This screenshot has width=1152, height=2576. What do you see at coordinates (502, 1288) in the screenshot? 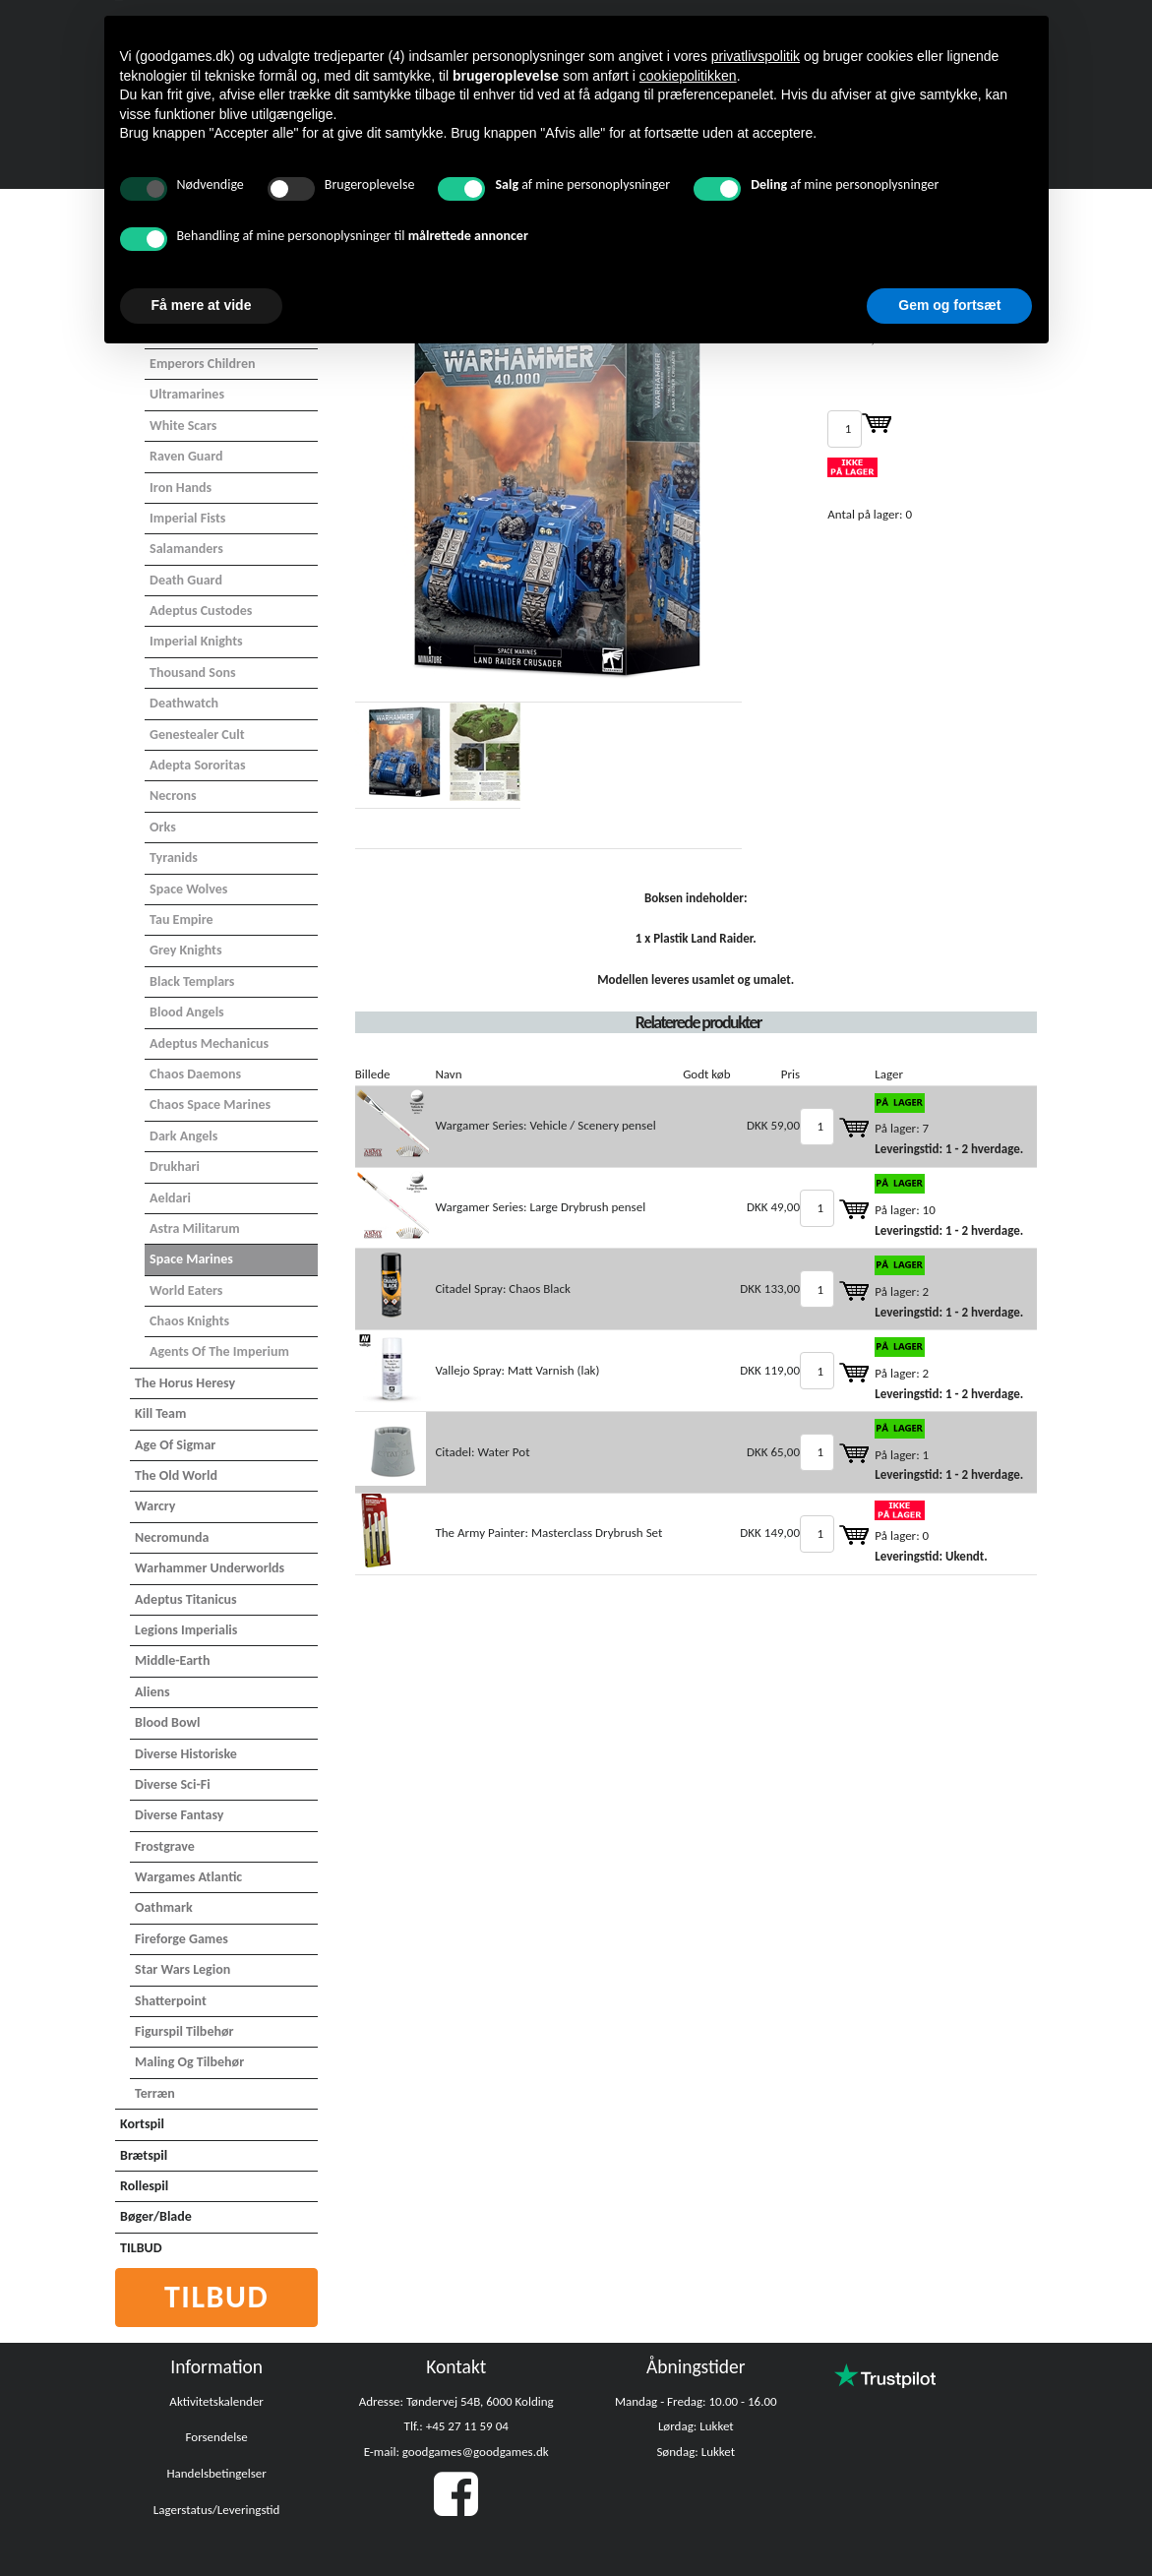
I see `Citadel Spray: Chaos Black` at bounding box center [502, 1288].